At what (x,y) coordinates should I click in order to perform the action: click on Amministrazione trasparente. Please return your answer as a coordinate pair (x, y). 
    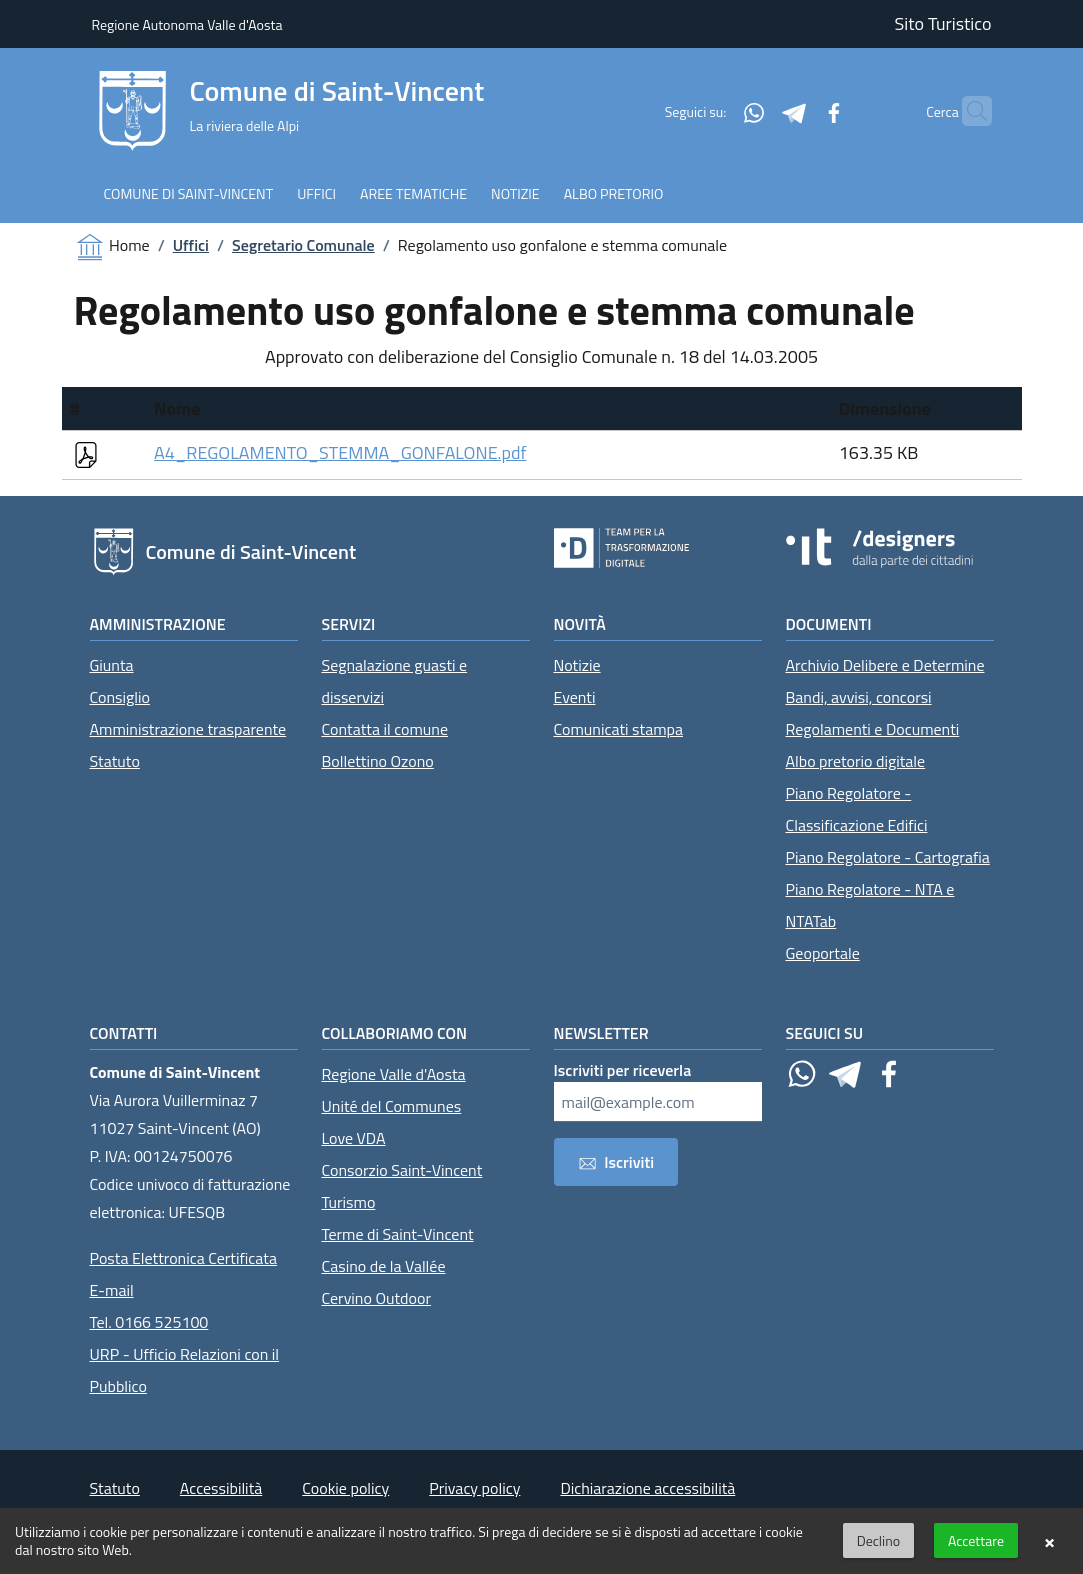
    Looking at the image, I should click on (188, 729).